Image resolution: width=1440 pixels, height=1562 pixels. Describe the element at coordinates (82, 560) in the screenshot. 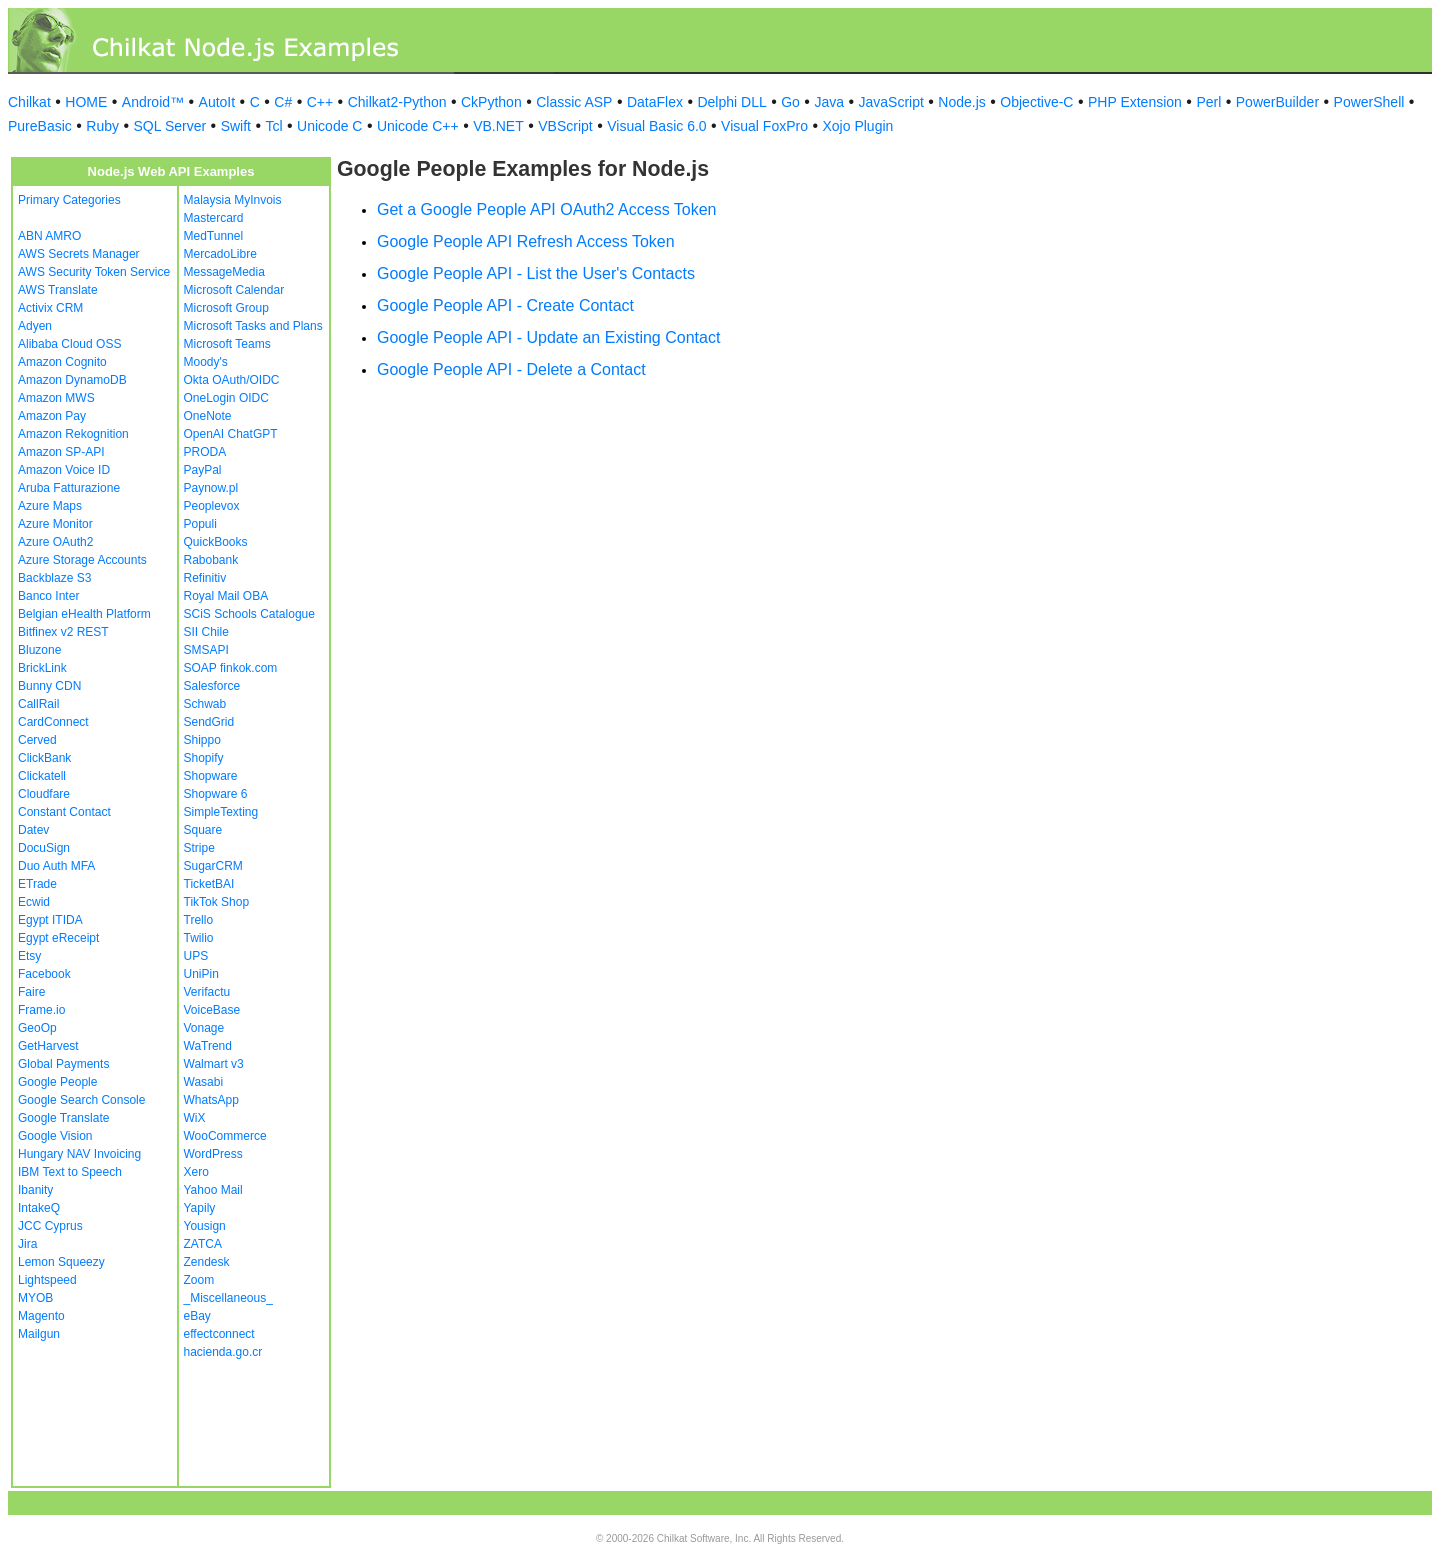

I see `Azure Storage Accounts` at that location.